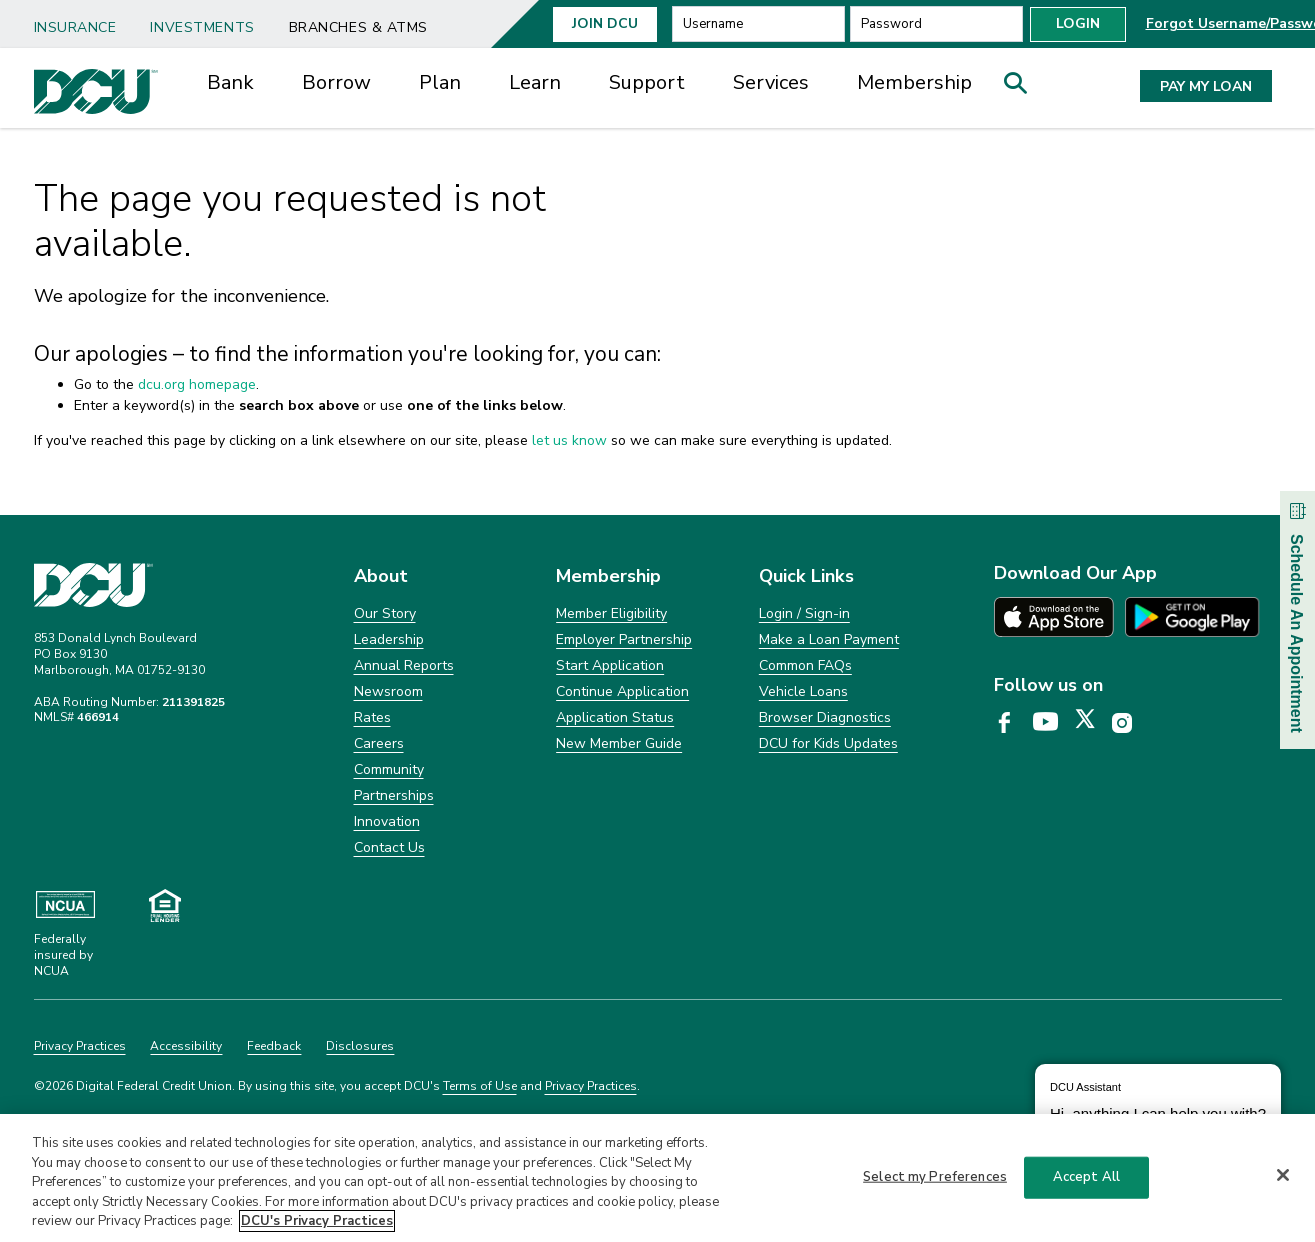 The image size is (1315, 1242). What do you see at coordinates (388, 691) in the screenshot?
I see `Newsroom` at bounding box center [388, 691].